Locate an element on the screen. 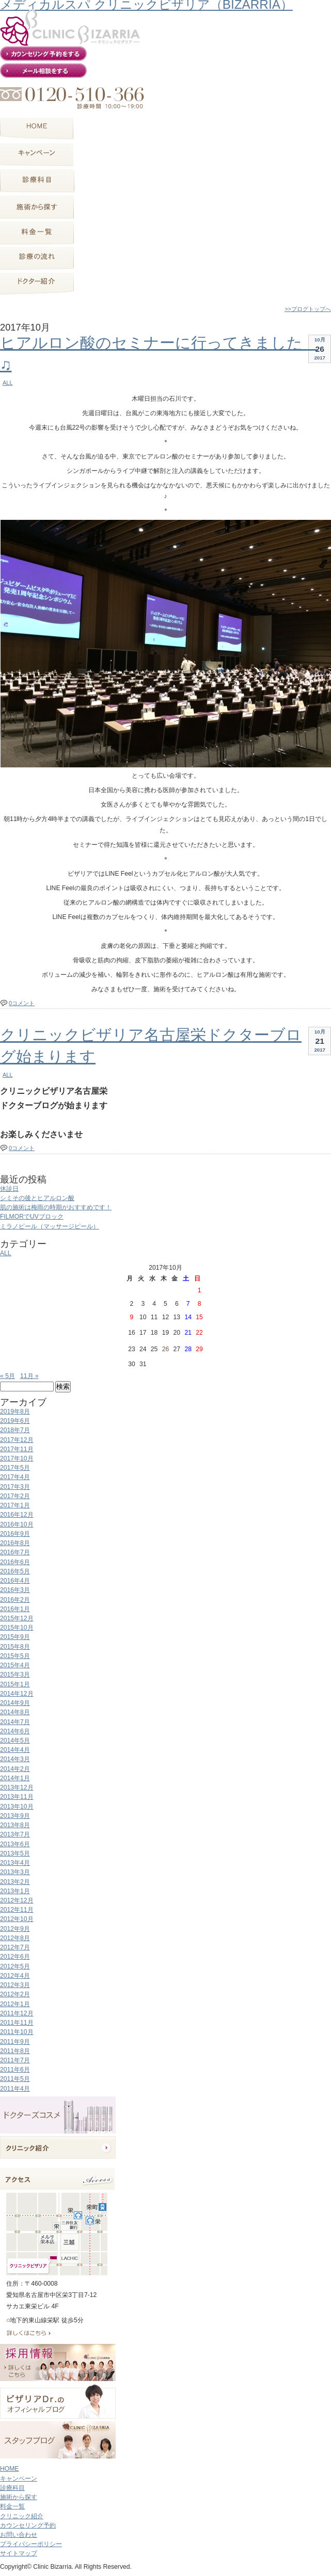 Image resolution: width=331 pixels, height=2576 pixels. 2012年3月 is located at coordinates (15, 1985).